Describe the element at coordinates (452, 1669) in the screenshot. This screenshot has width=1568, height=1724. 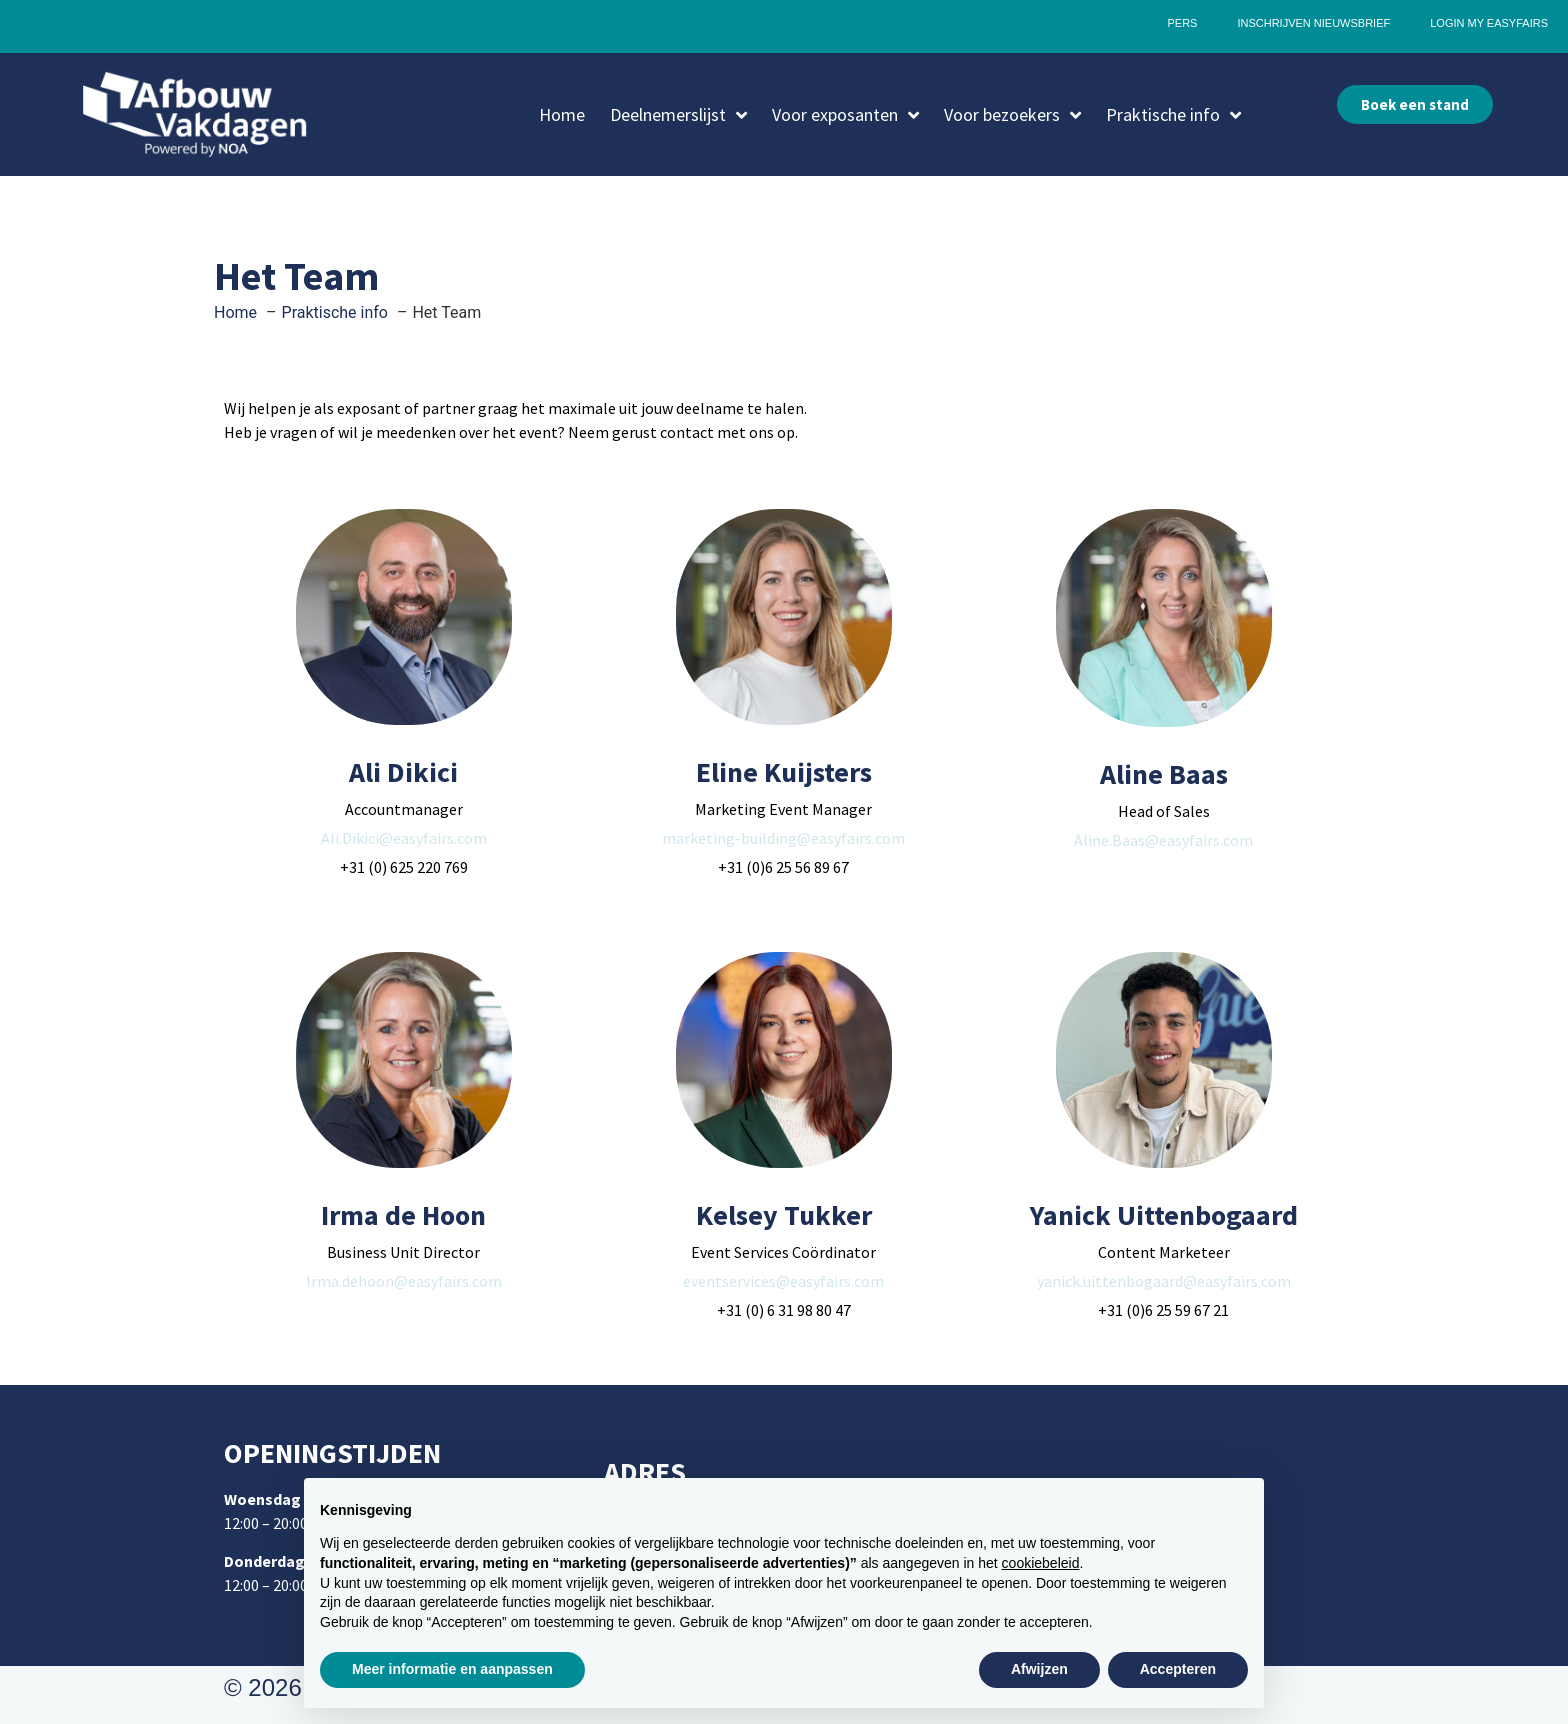
I see `Meer informatie en aanpassen [button]` at that location.